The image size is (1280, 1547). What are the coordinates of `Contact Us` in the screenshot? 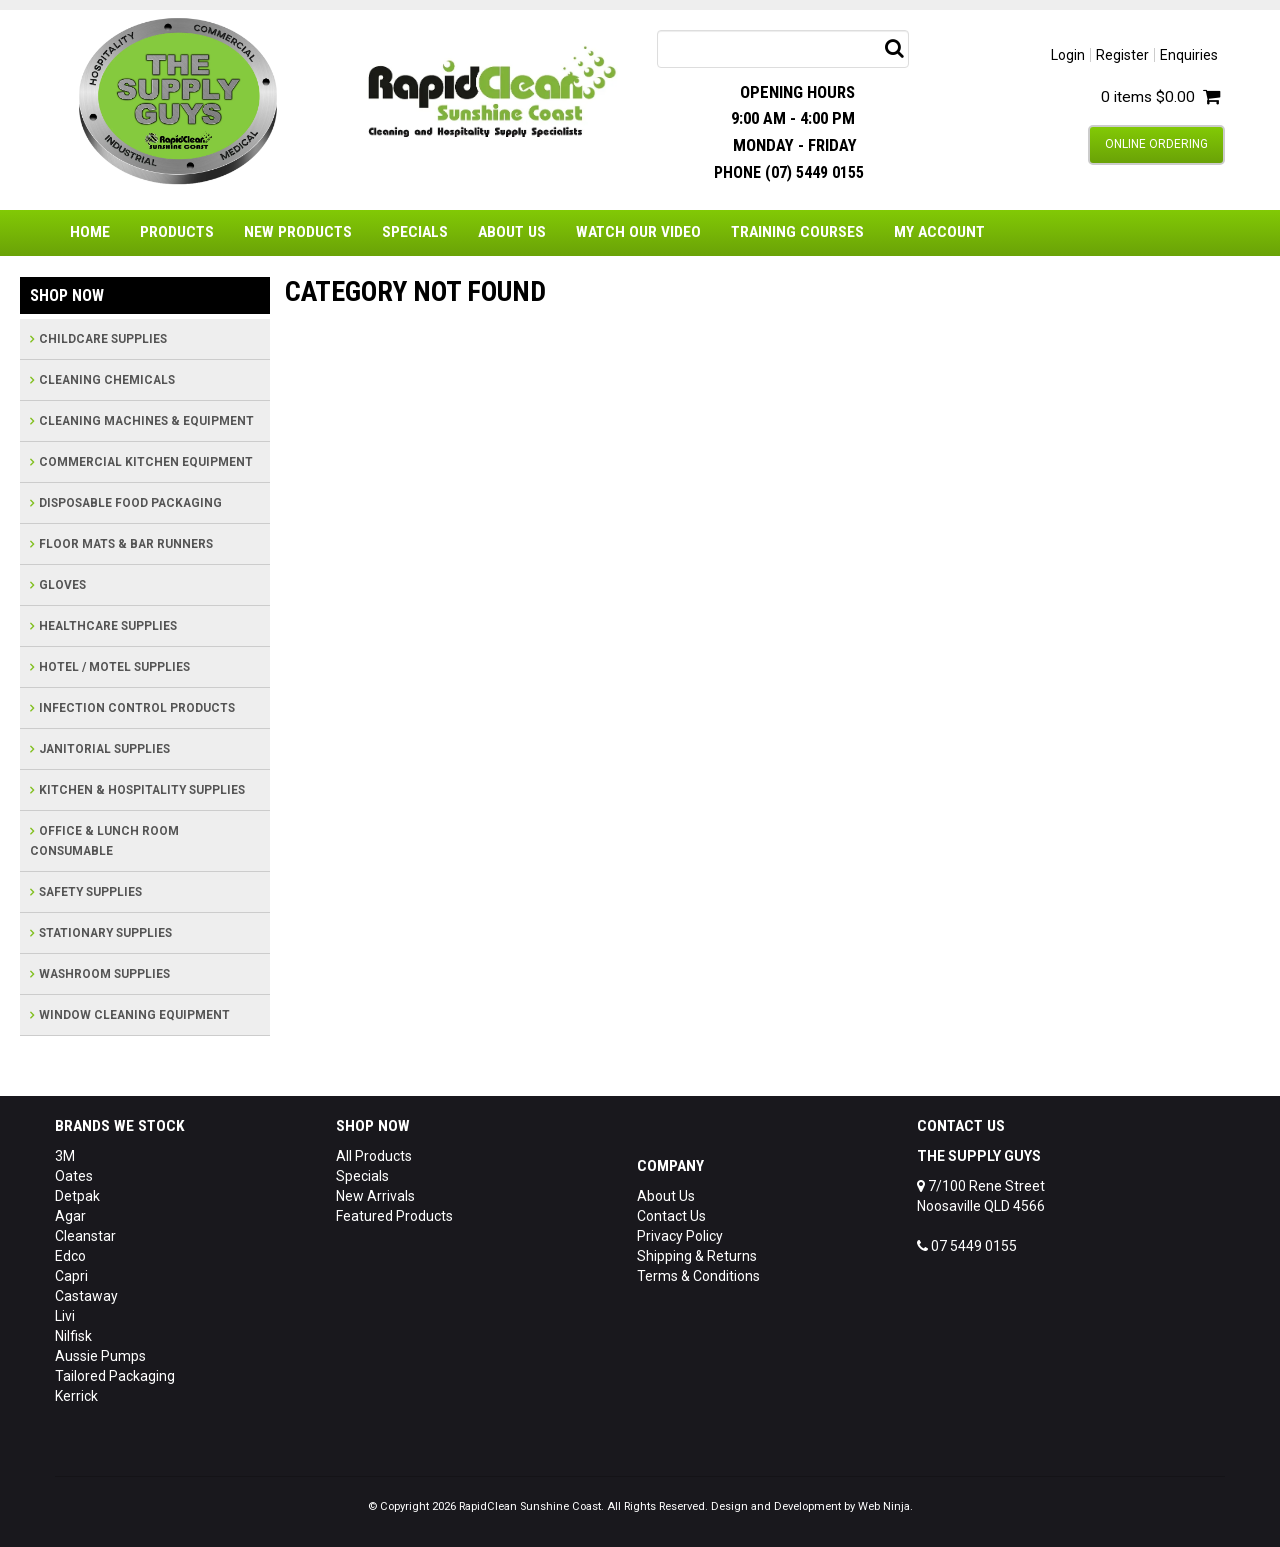 It's located at (671, 1216).